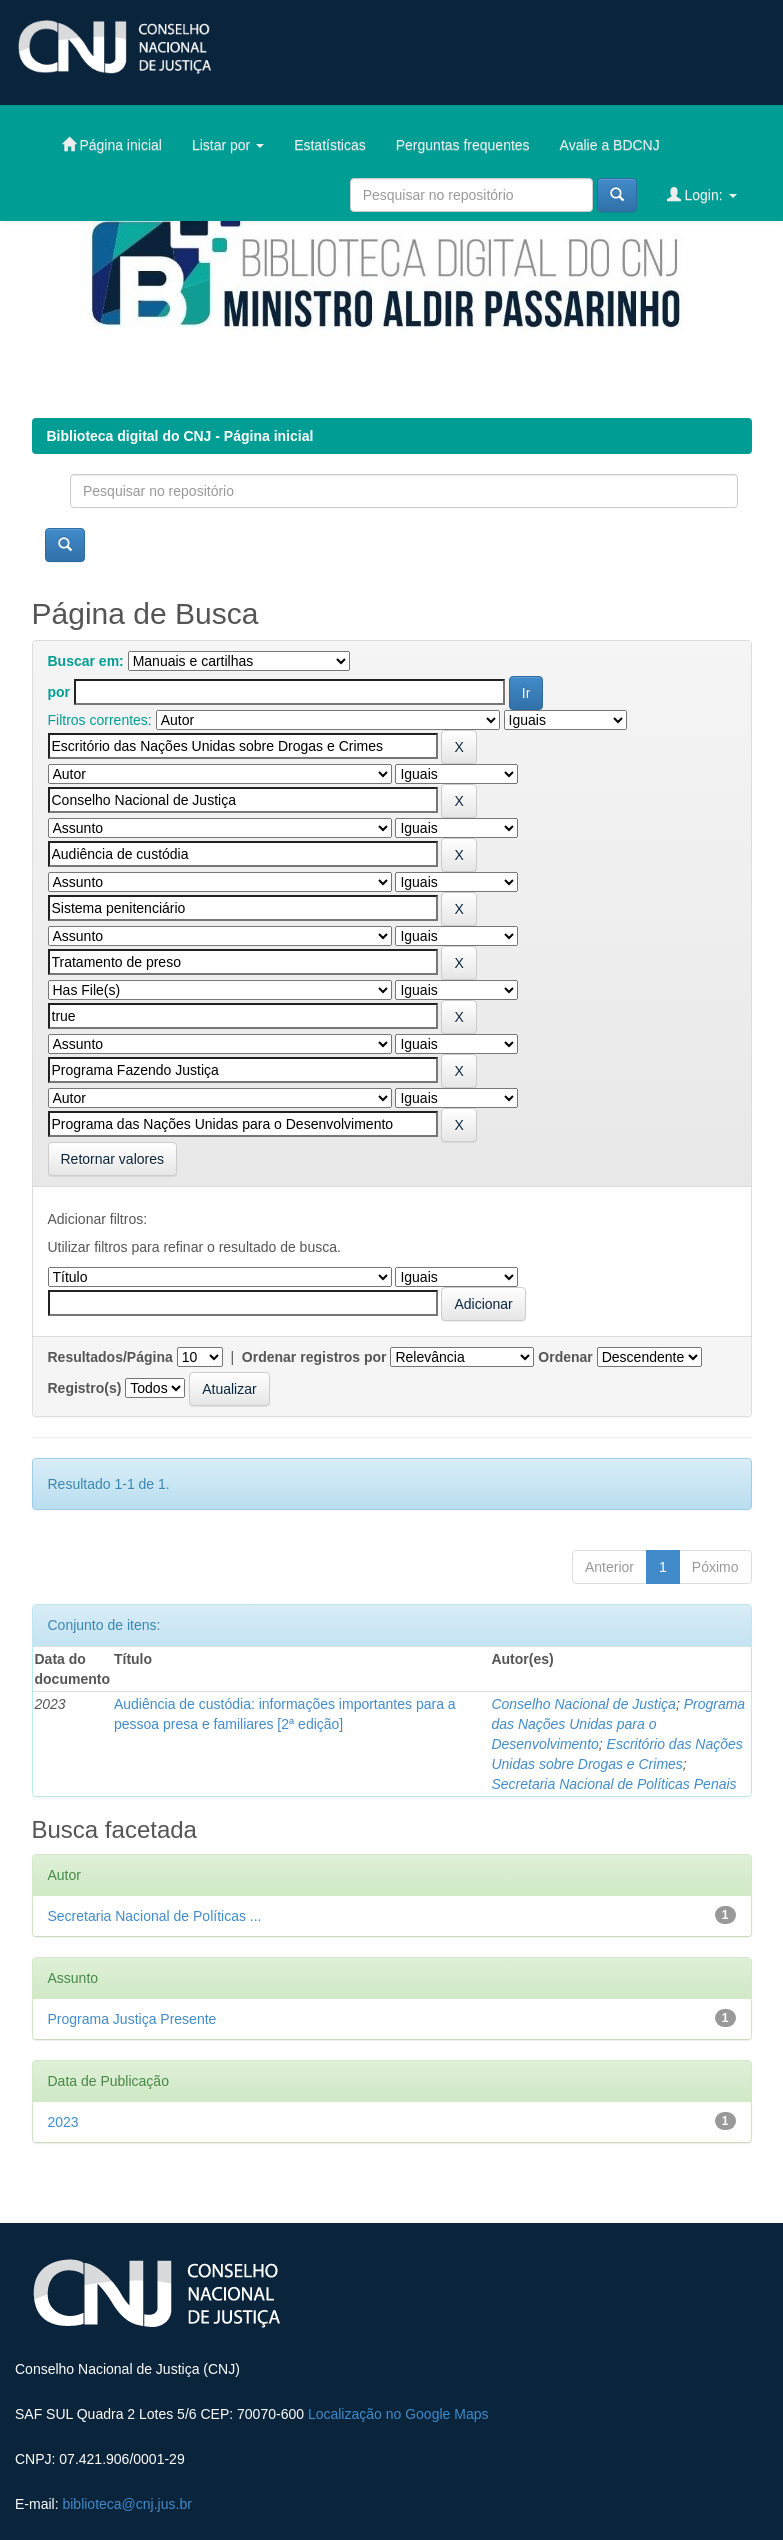 Image resolution: width=783 pixels, height=2540 pixels. What do you see at coordinates (583, 1704) in the screenshot?
I see `Conselho Nacional de Justiça` at bounding box center [583, 1704].